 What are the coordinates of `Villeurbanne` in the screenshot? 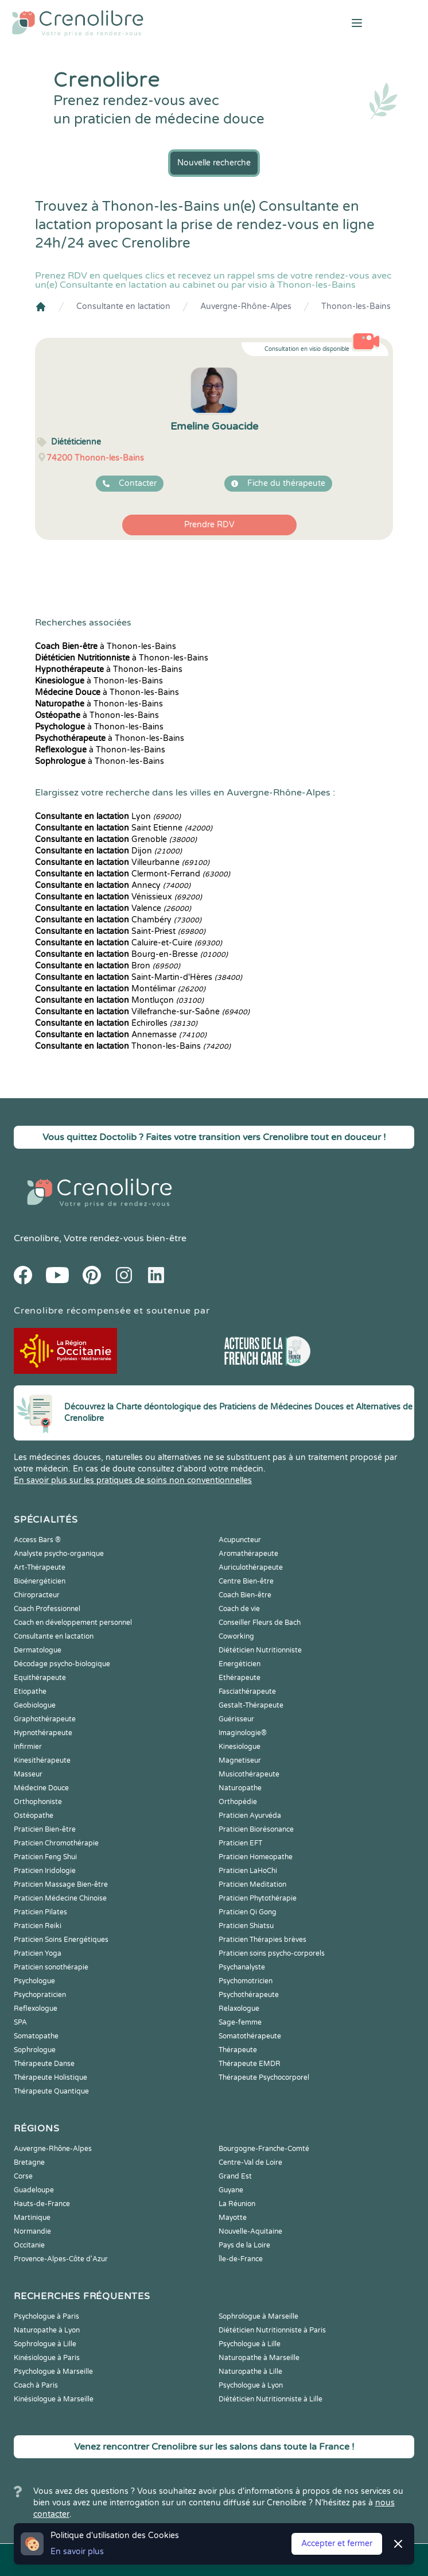 It's located at (122, 862).